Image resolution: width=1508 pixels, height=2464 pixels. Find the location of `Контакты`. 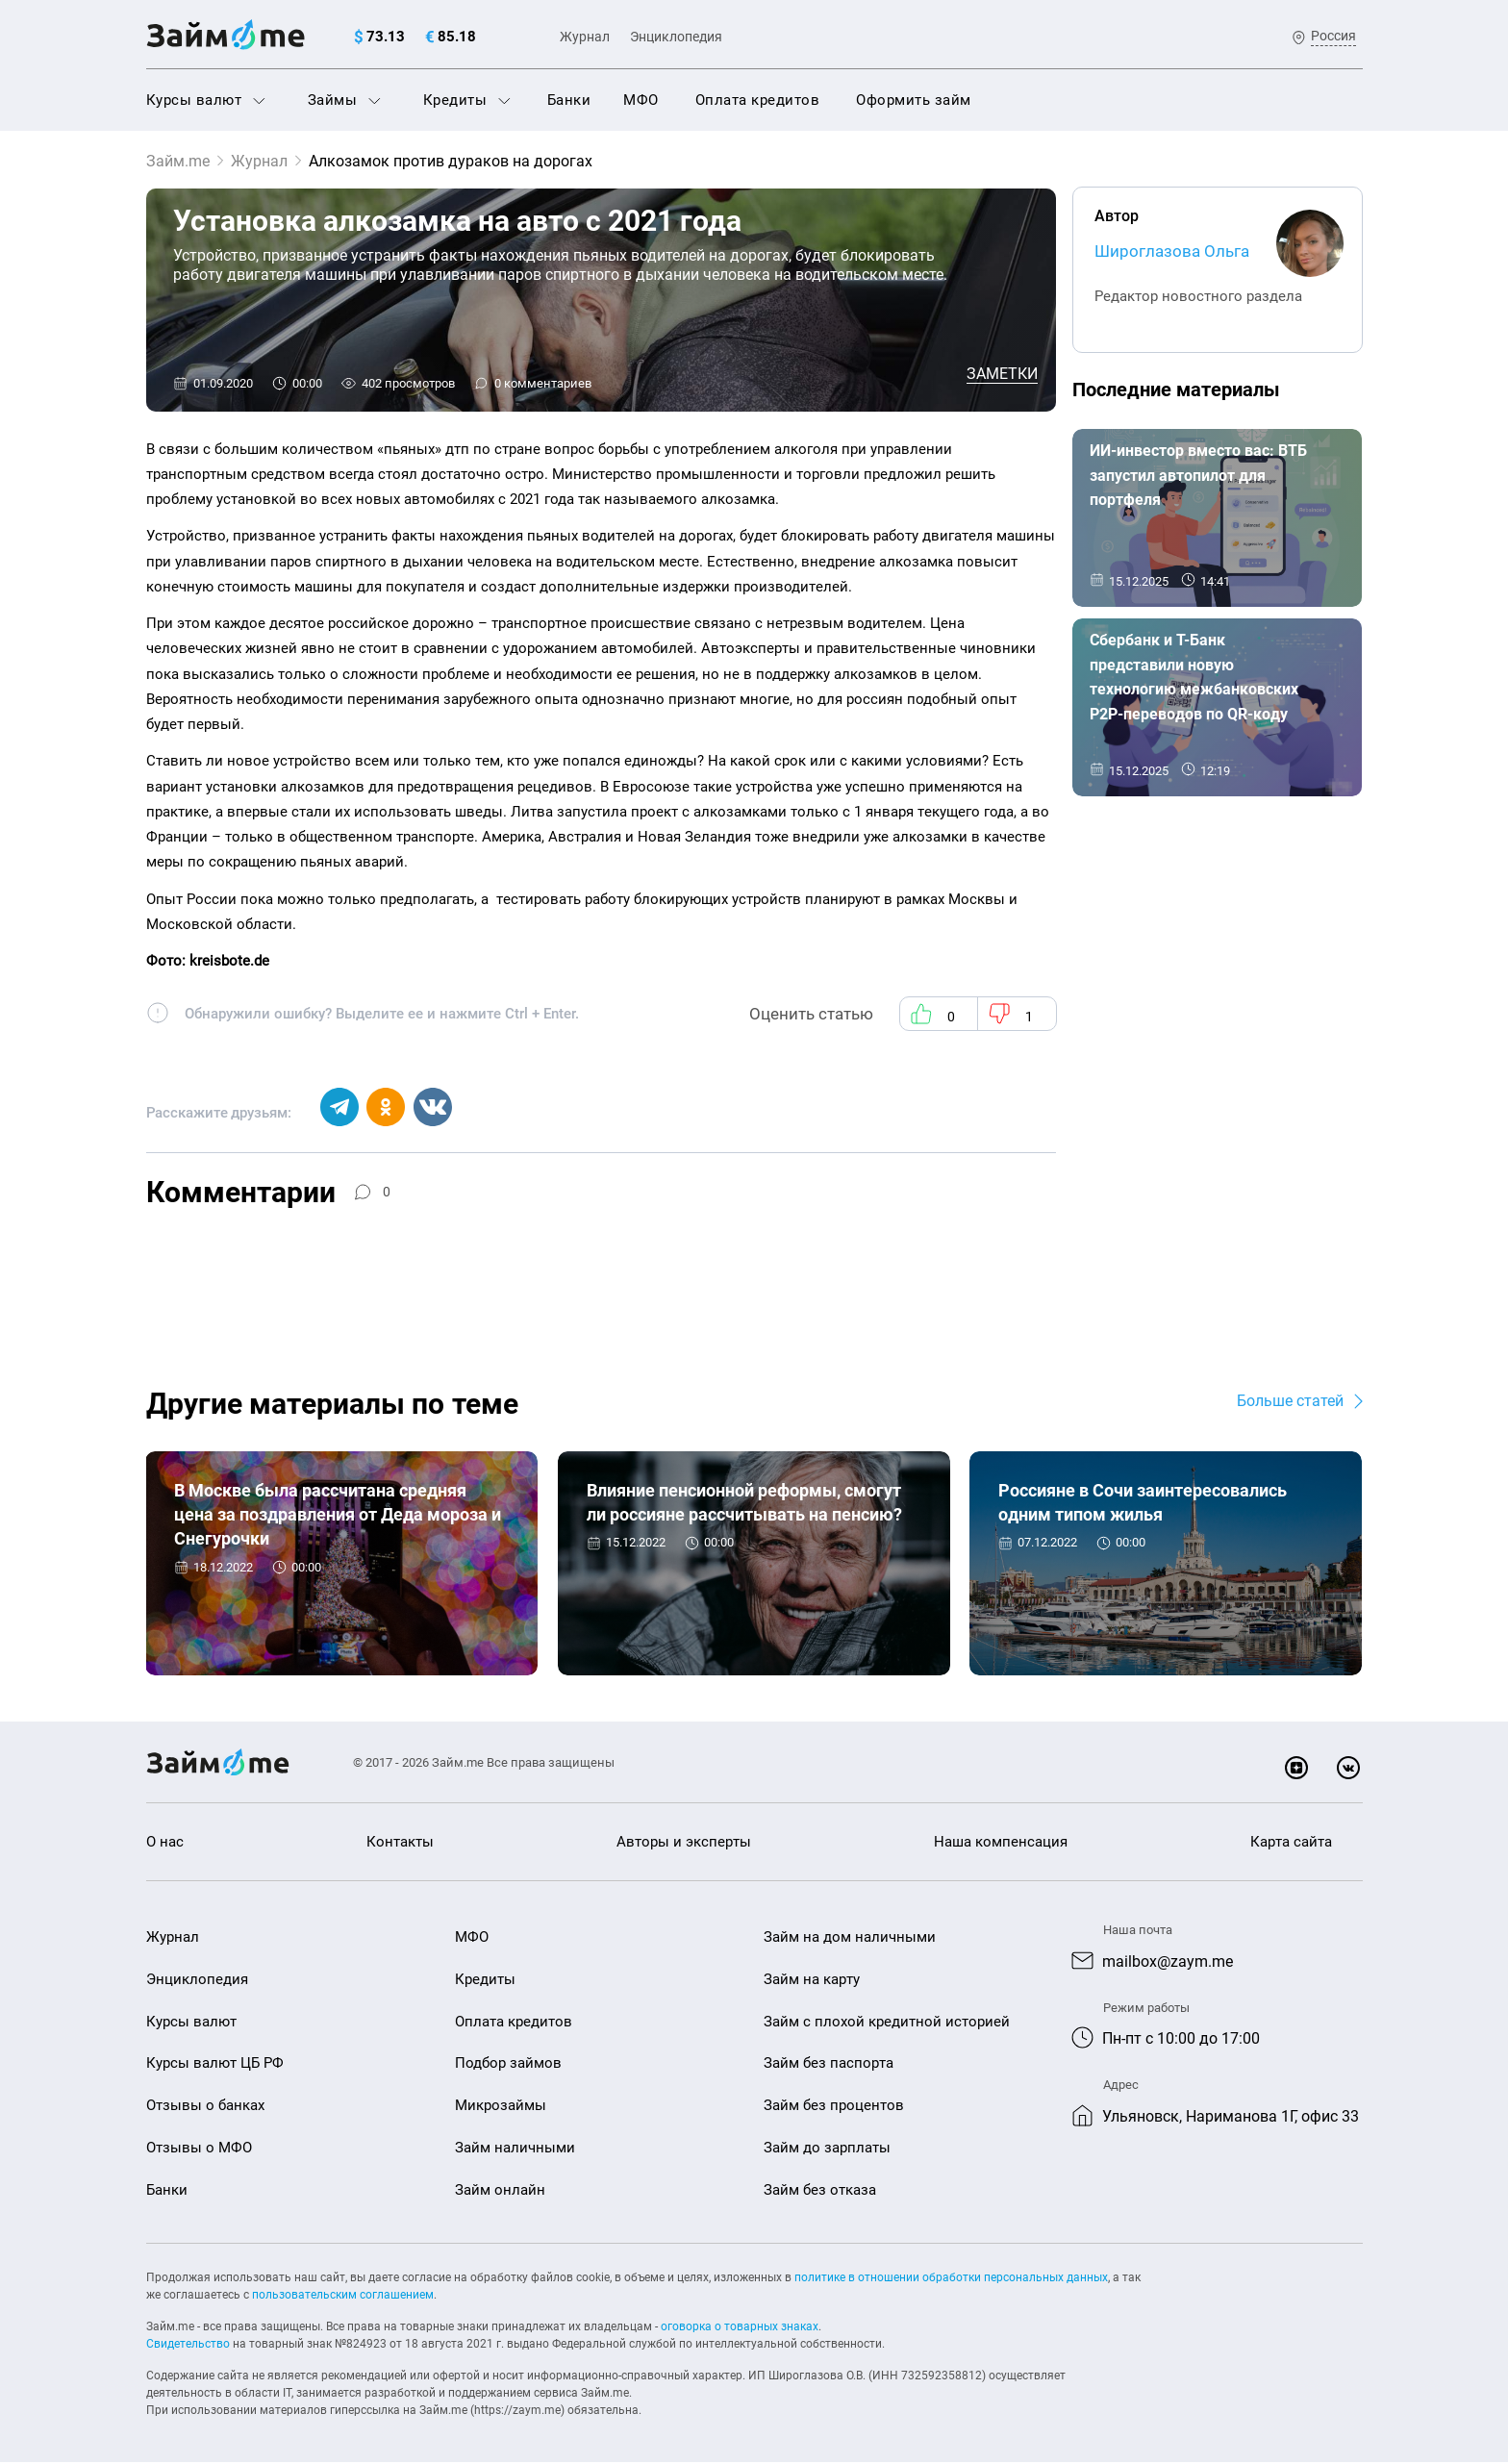

Контакты is located at coordinates (400, 1843).